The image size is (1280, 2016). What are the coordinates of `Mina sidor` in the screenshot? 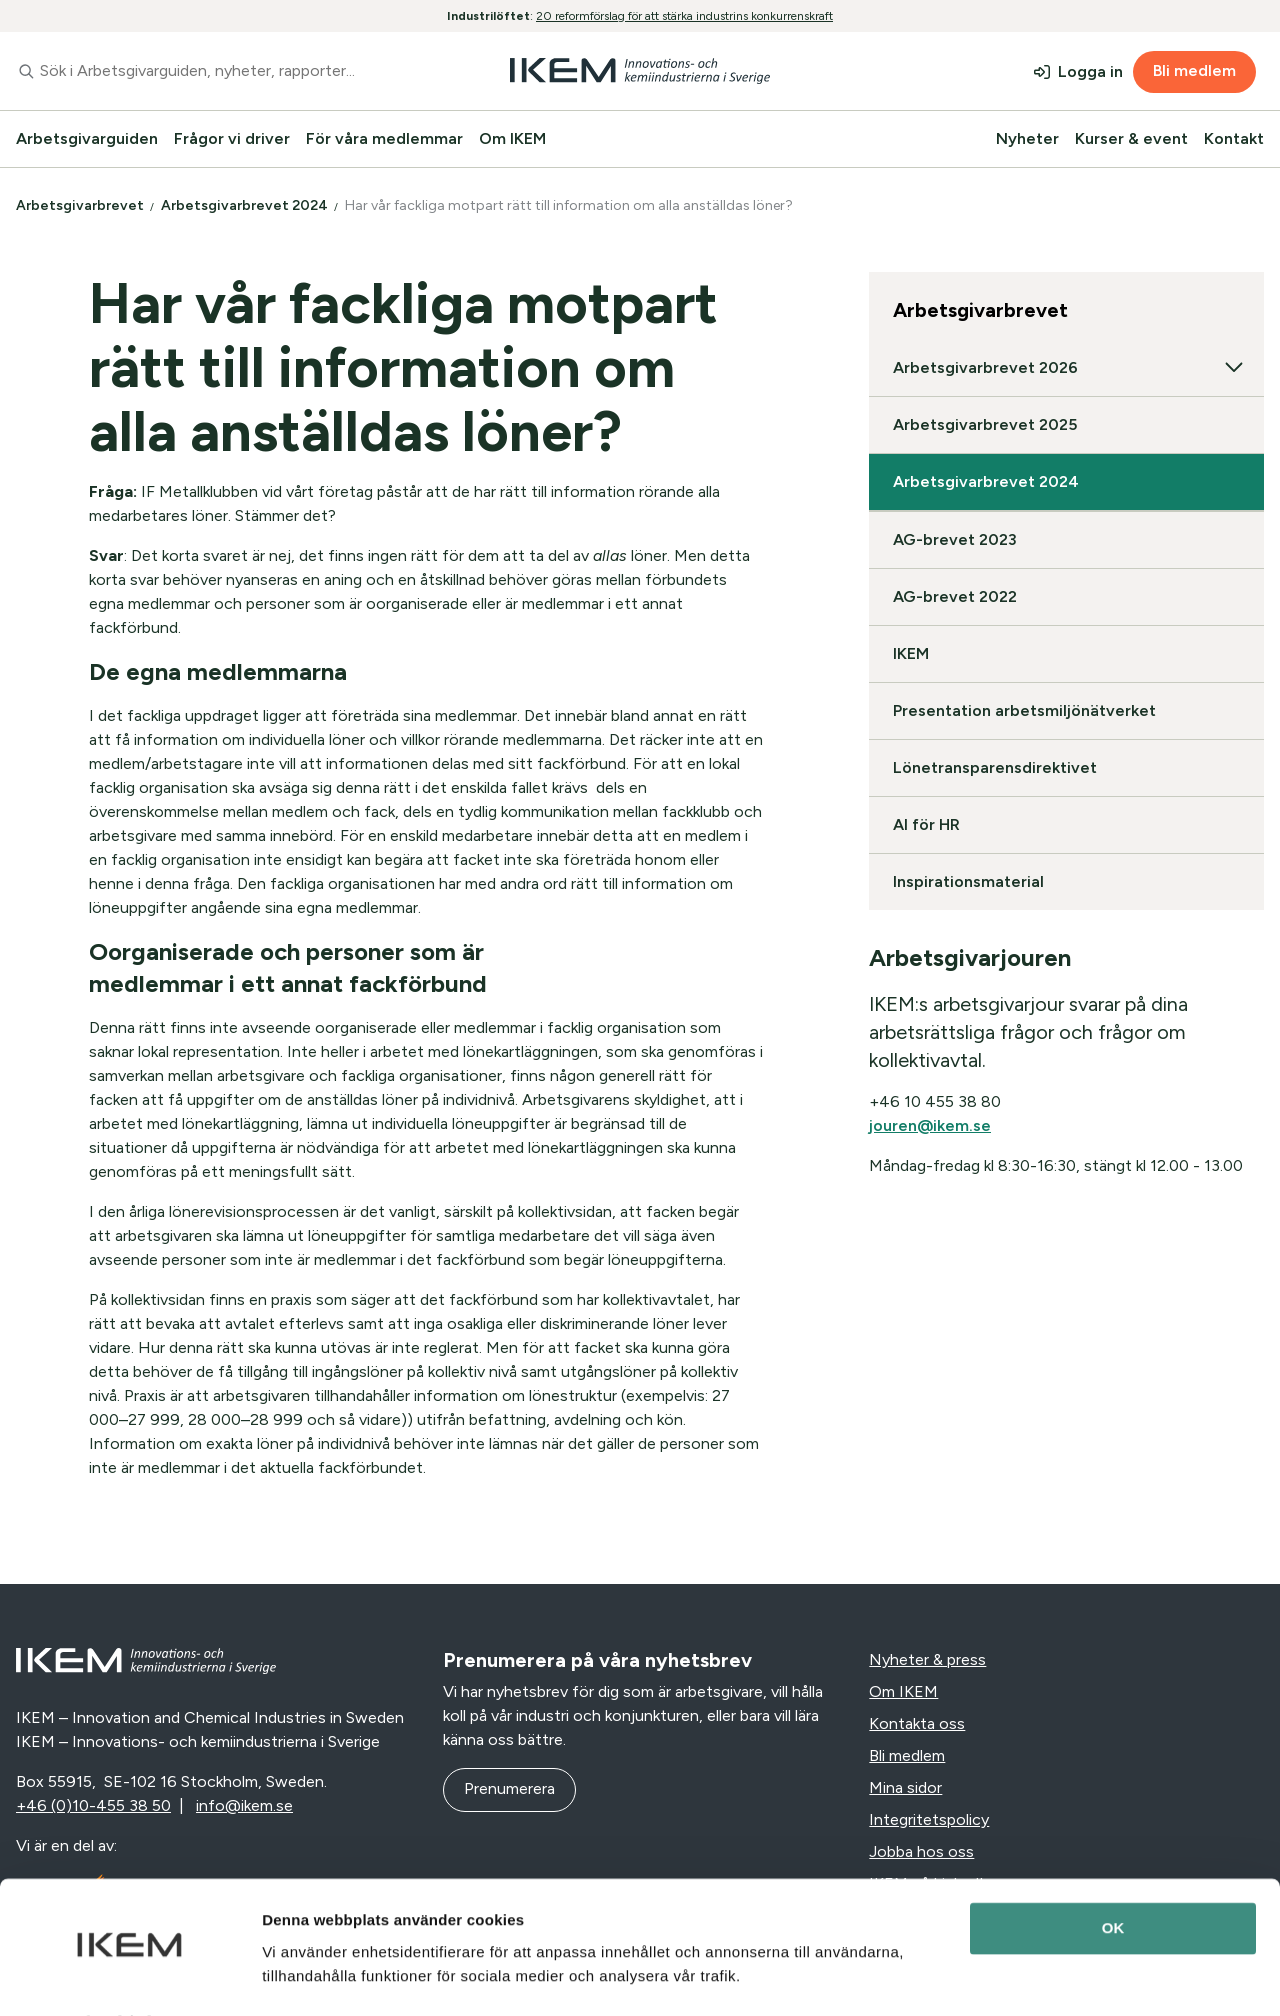 It's located at (905, 1787).